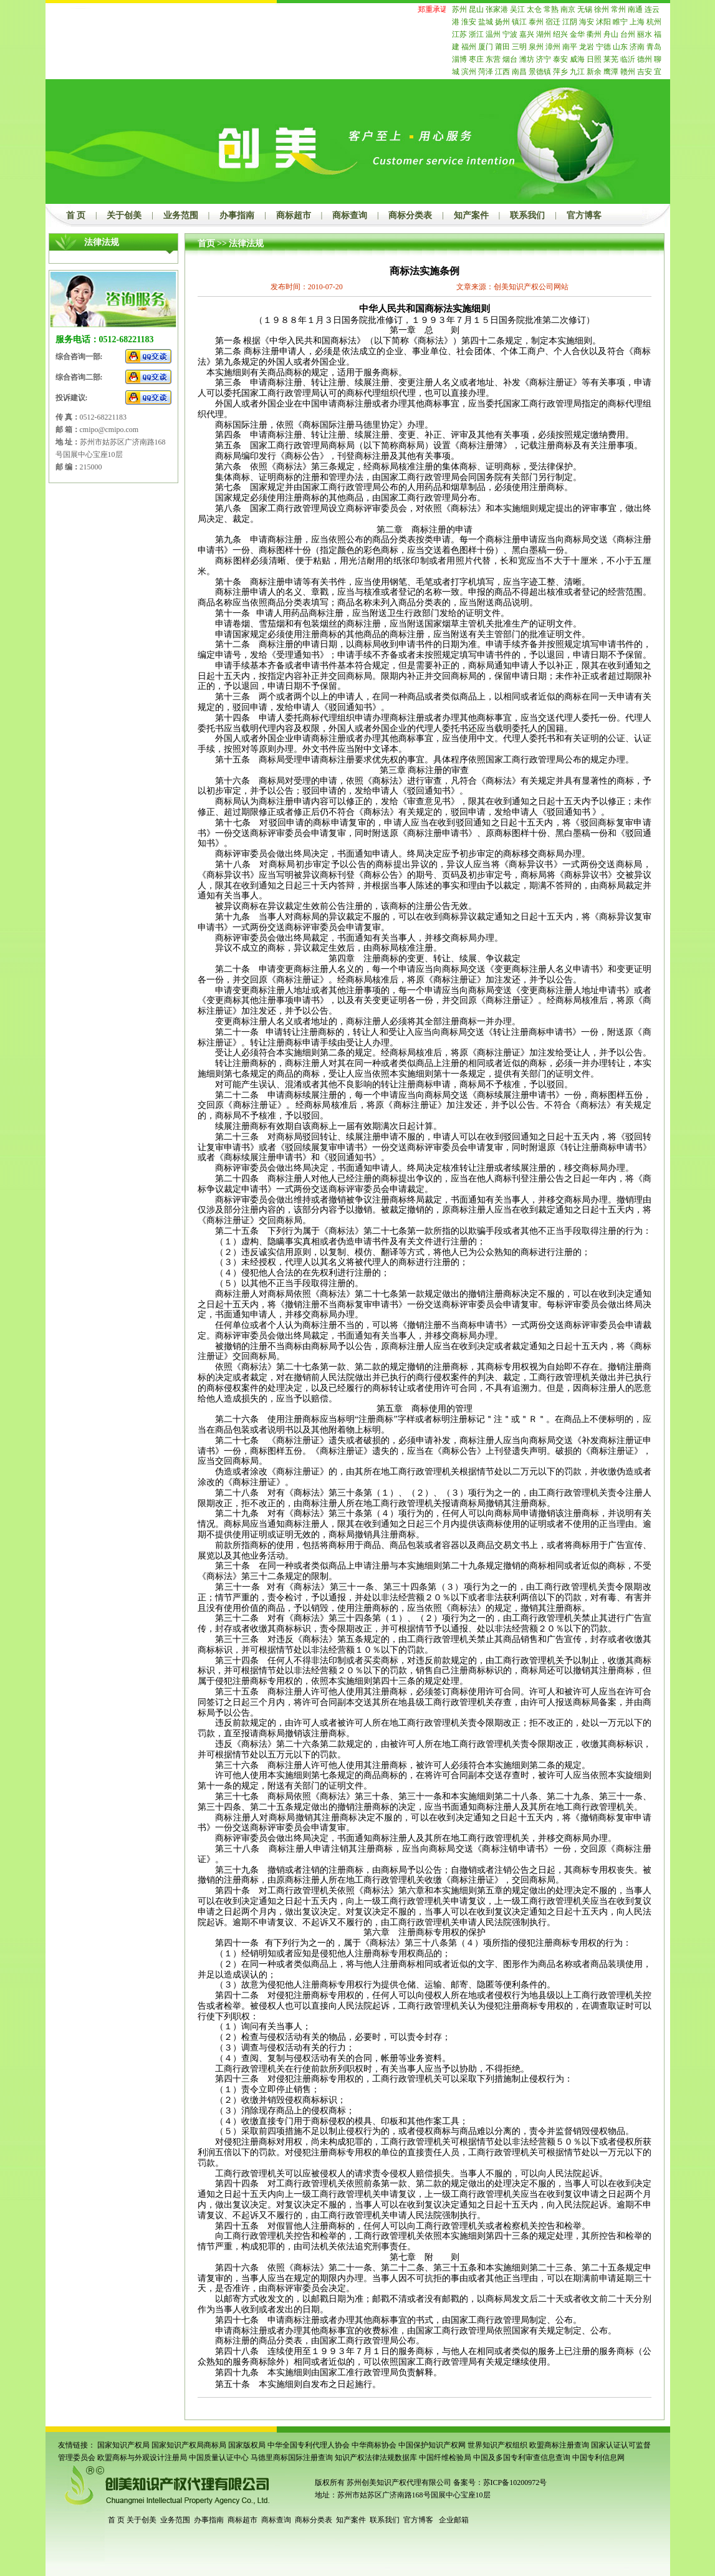 The image size is (715, 2576). I want to click on 首 页, so click(76, 215).